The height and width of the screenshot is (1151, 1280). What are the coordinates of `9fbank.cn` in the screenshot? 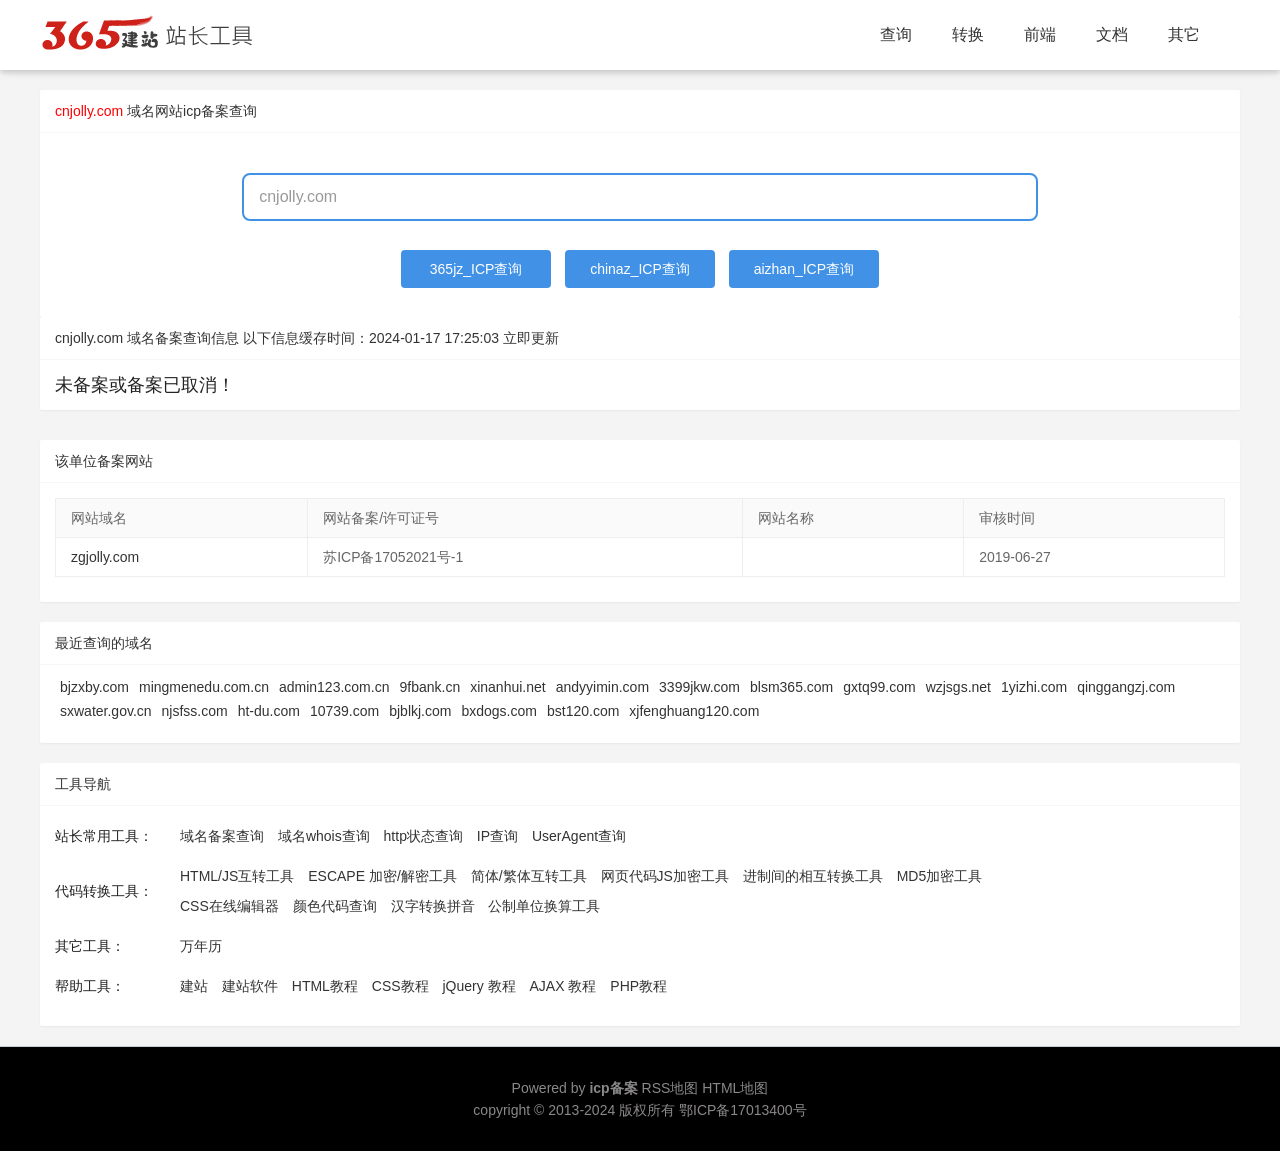 It's located at (429, 687).